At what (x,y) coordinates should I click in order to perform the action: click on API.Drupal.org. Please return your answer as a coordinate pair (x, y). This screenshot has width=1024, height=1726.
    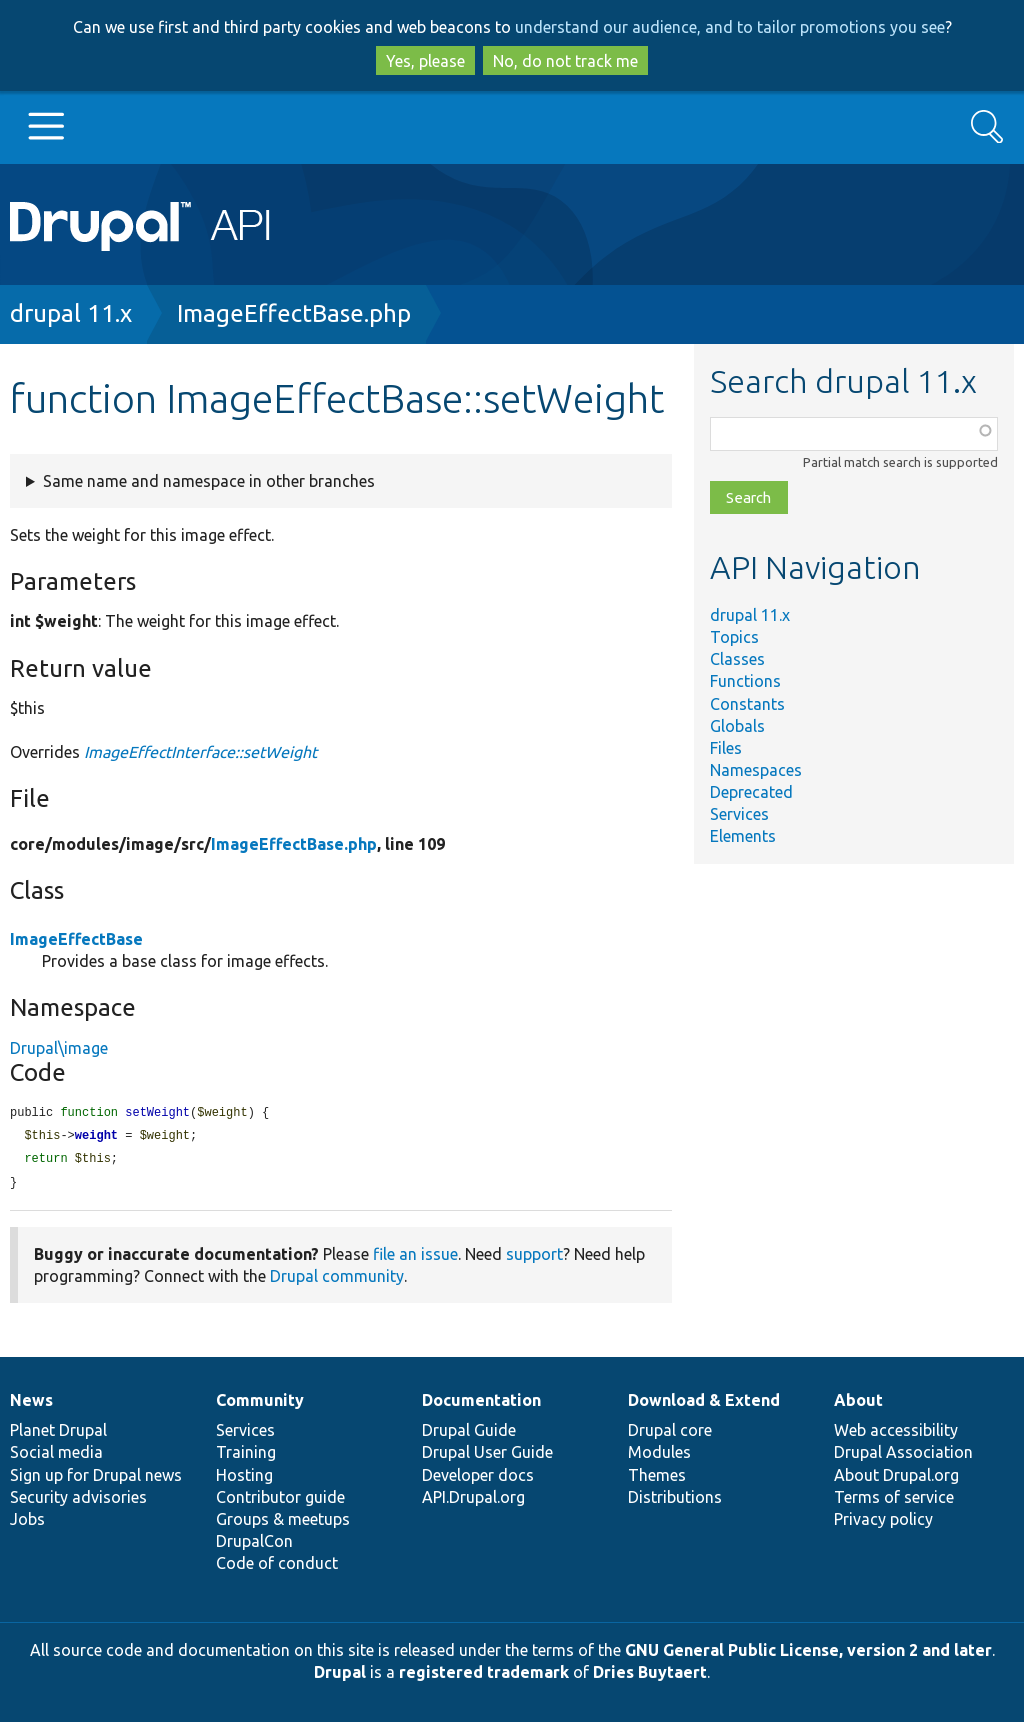
    Looking at the image, I should click on (473, 1501).